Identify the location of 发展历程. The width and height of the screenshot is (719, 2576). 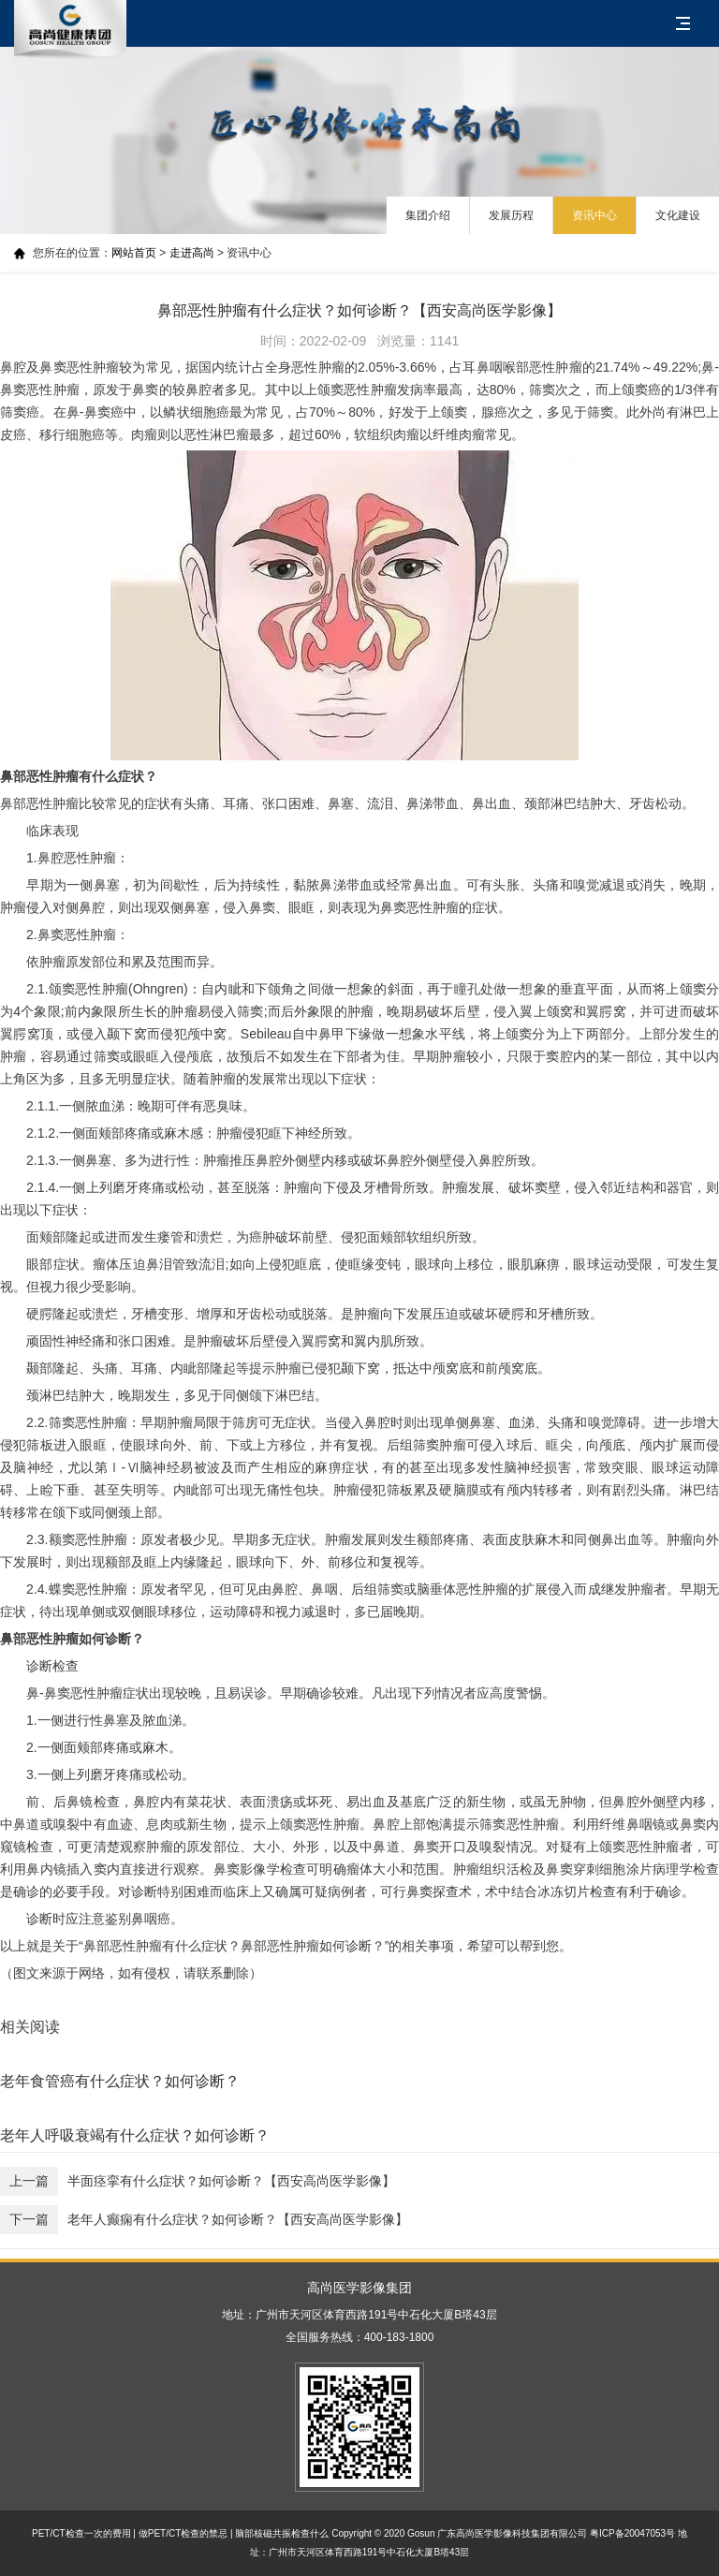
(511, 215).